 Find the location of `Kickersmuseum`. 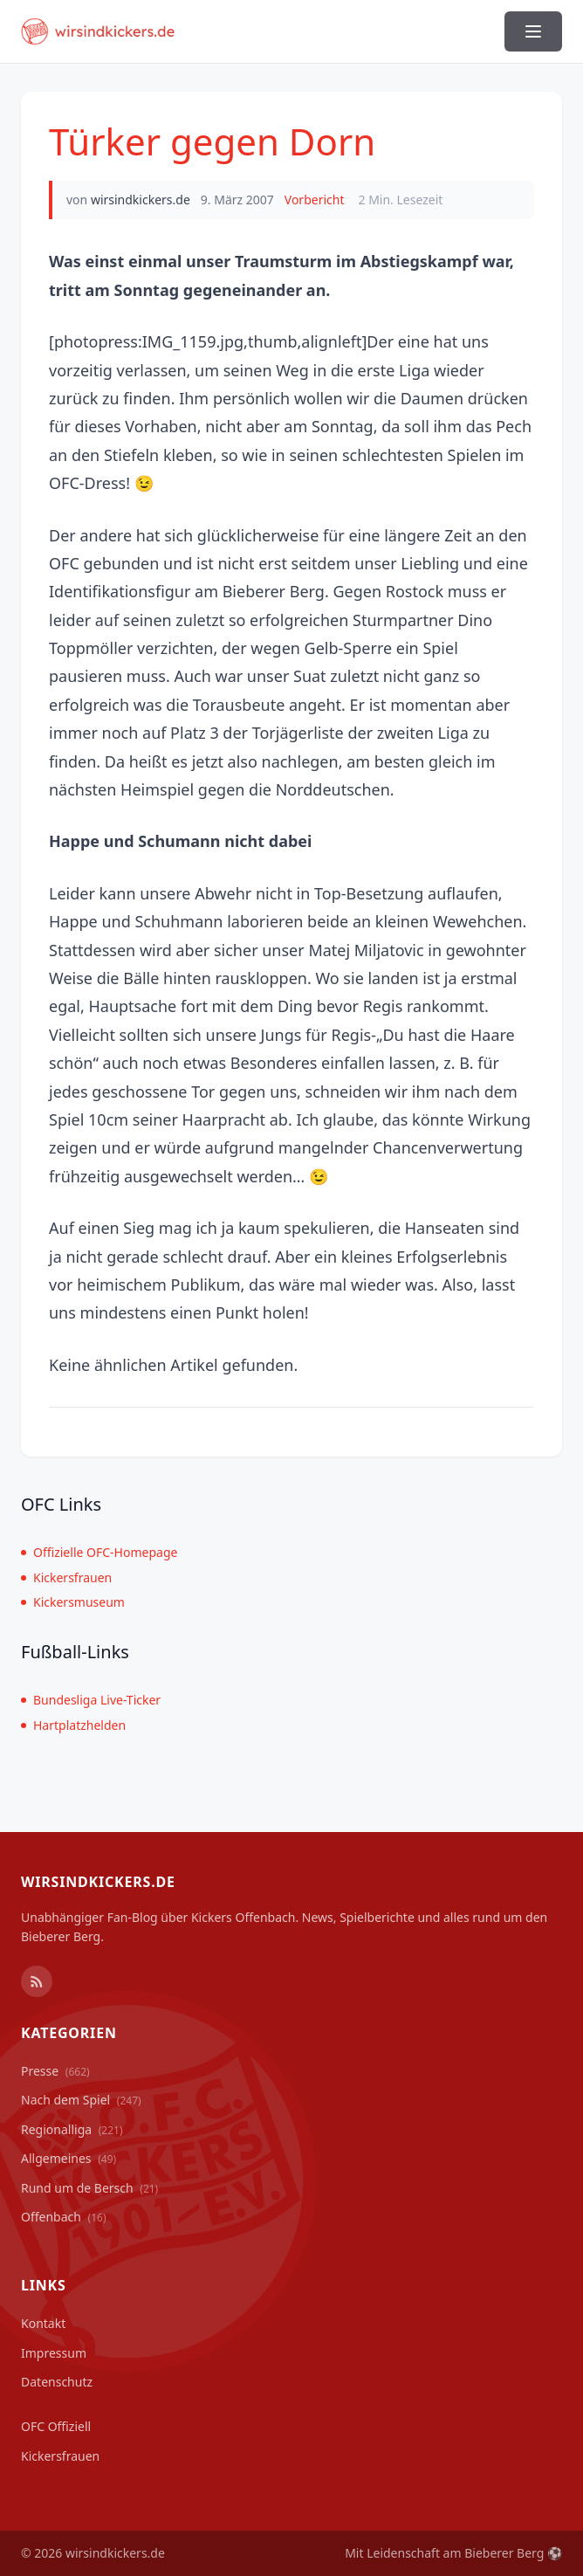

Kickersmuseum is located at coordinates (73, 1602).